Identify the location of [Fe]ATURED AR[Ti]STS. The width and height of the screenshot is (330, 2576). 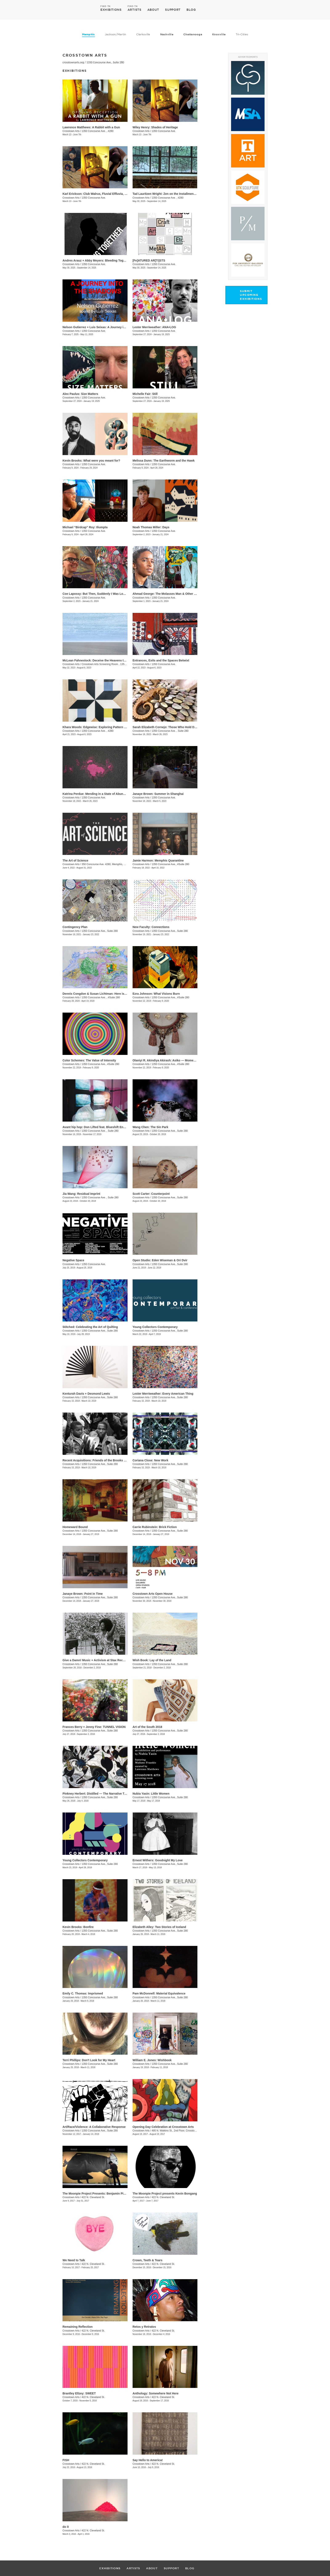
(149, 260).